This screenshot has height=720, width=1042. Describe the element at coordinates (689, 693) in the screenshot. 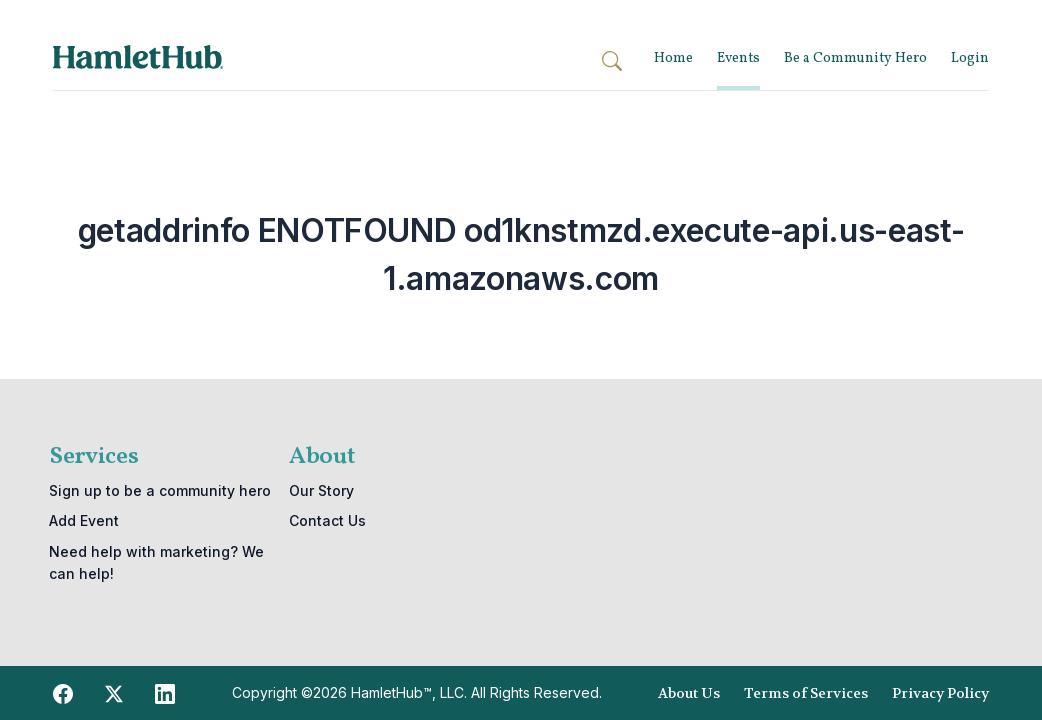

I see `About Us` at that location.